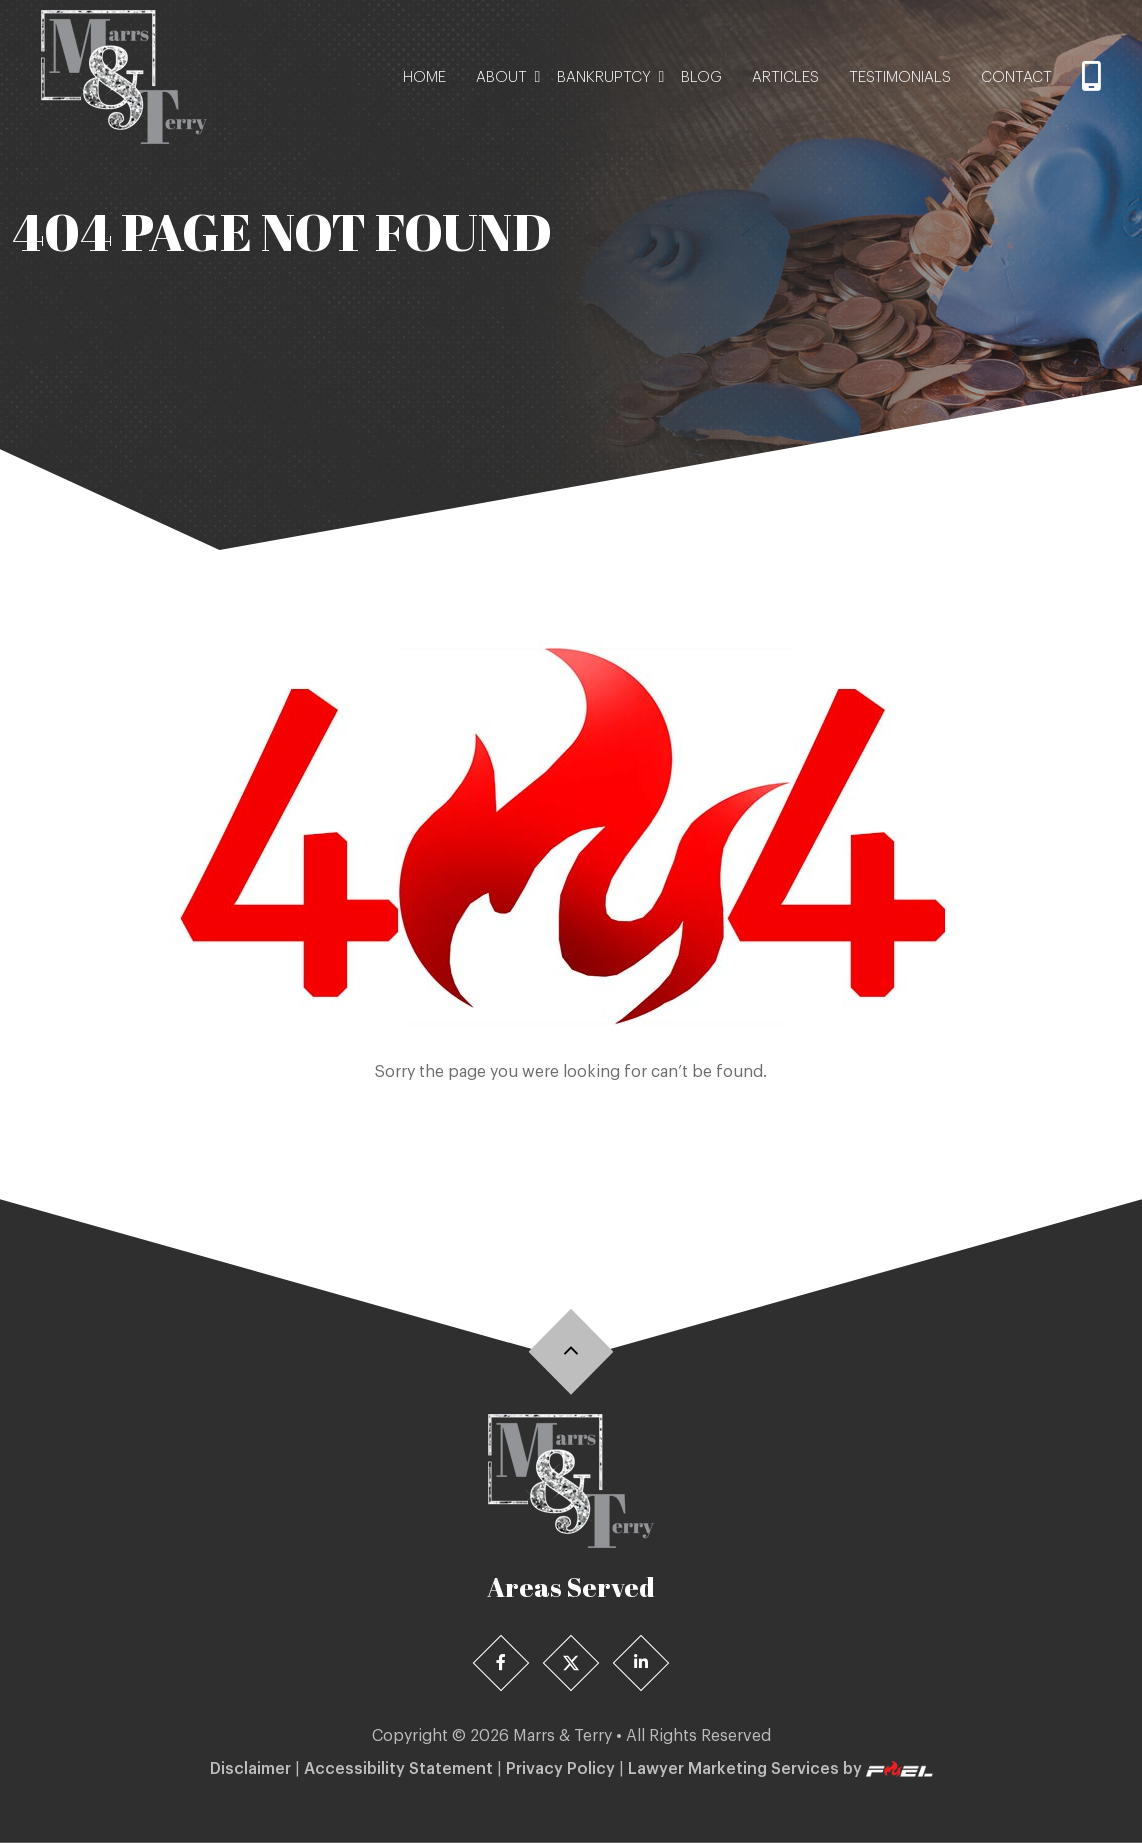 Image resolution: width=1142 pixels, height=1843 pixels. What do you see at coordinates (560, 1769) in the screenshot?
I see `Privacy Policy` at bounding box center [560, 1769].